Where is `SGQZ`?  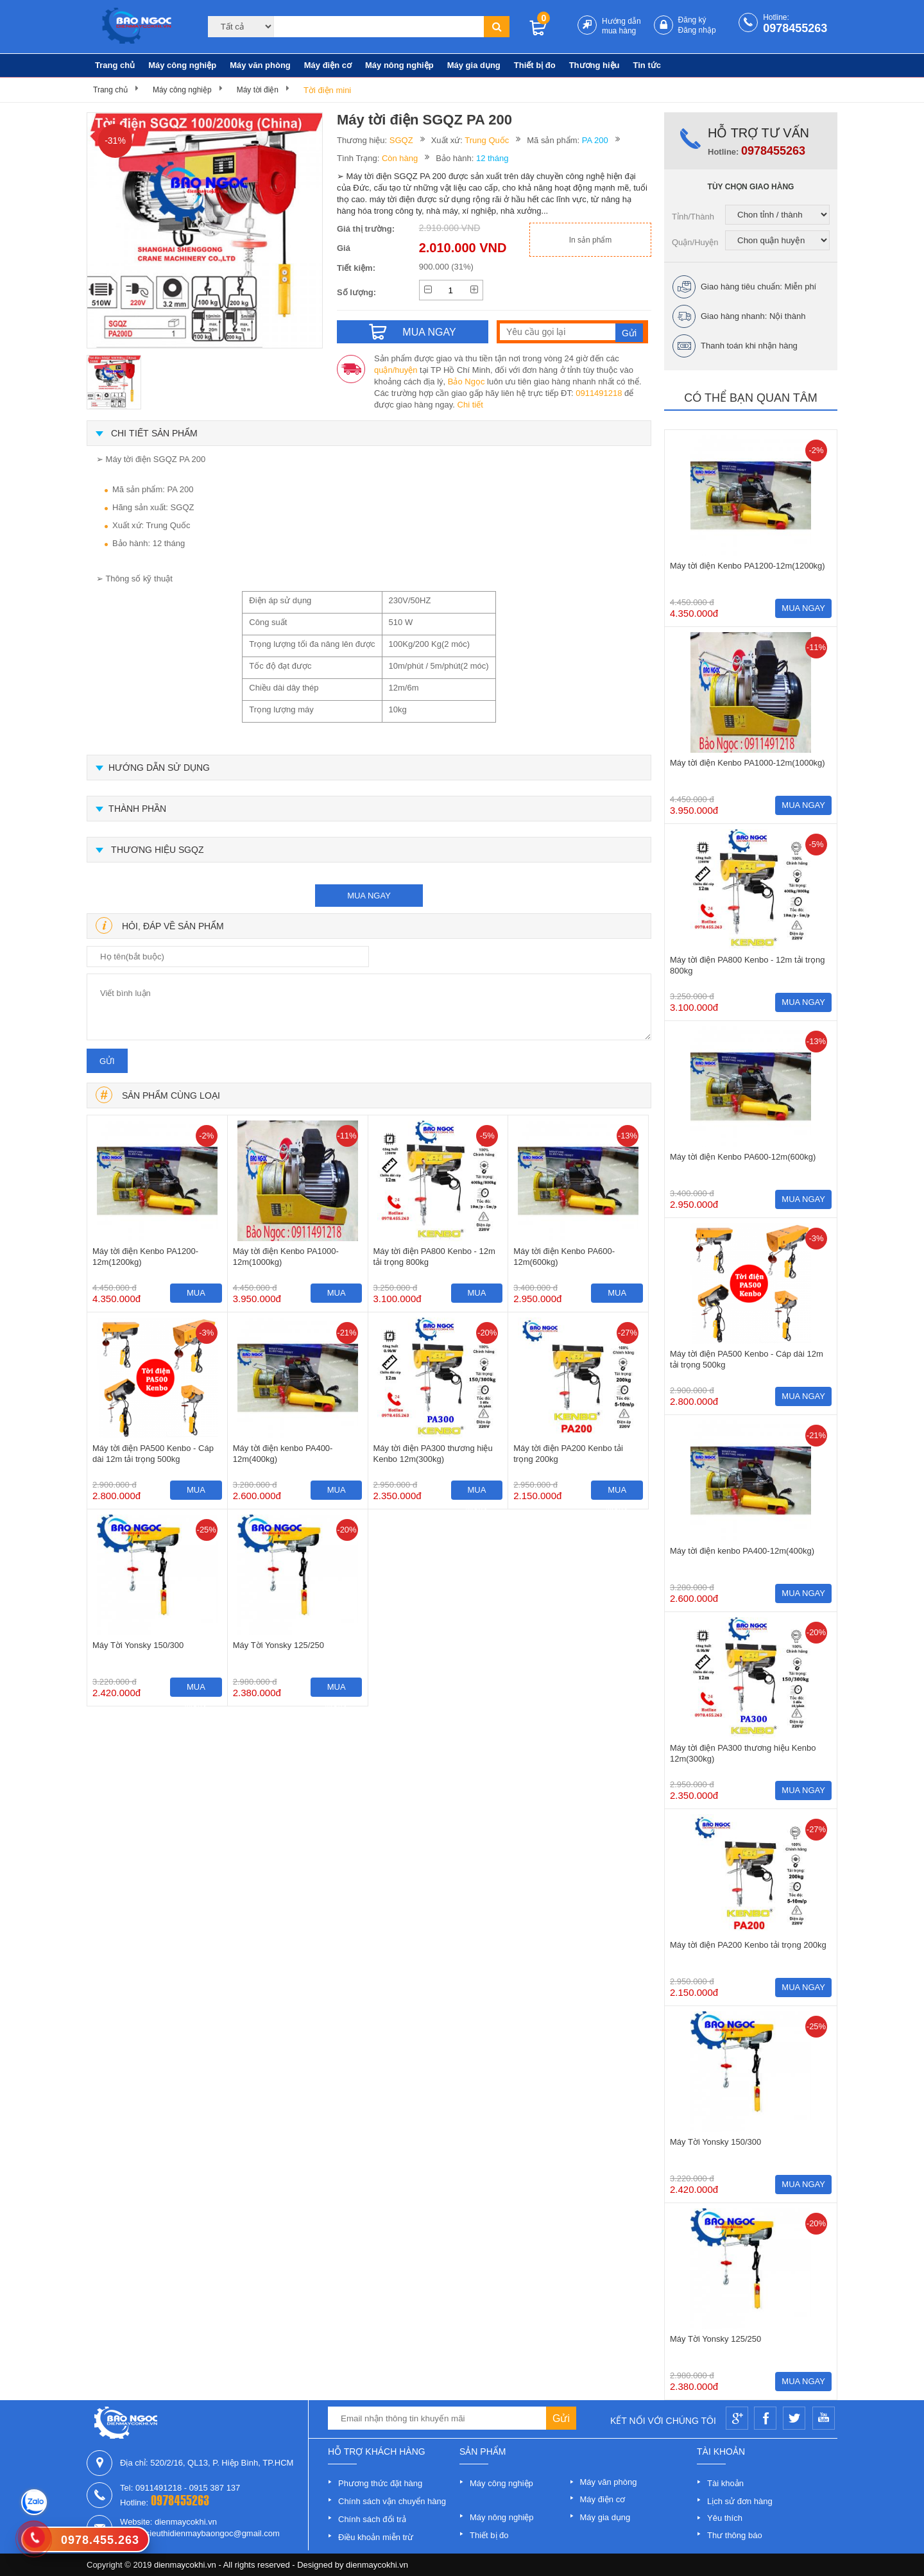 SGQZ is located at coordinates (401, 140).